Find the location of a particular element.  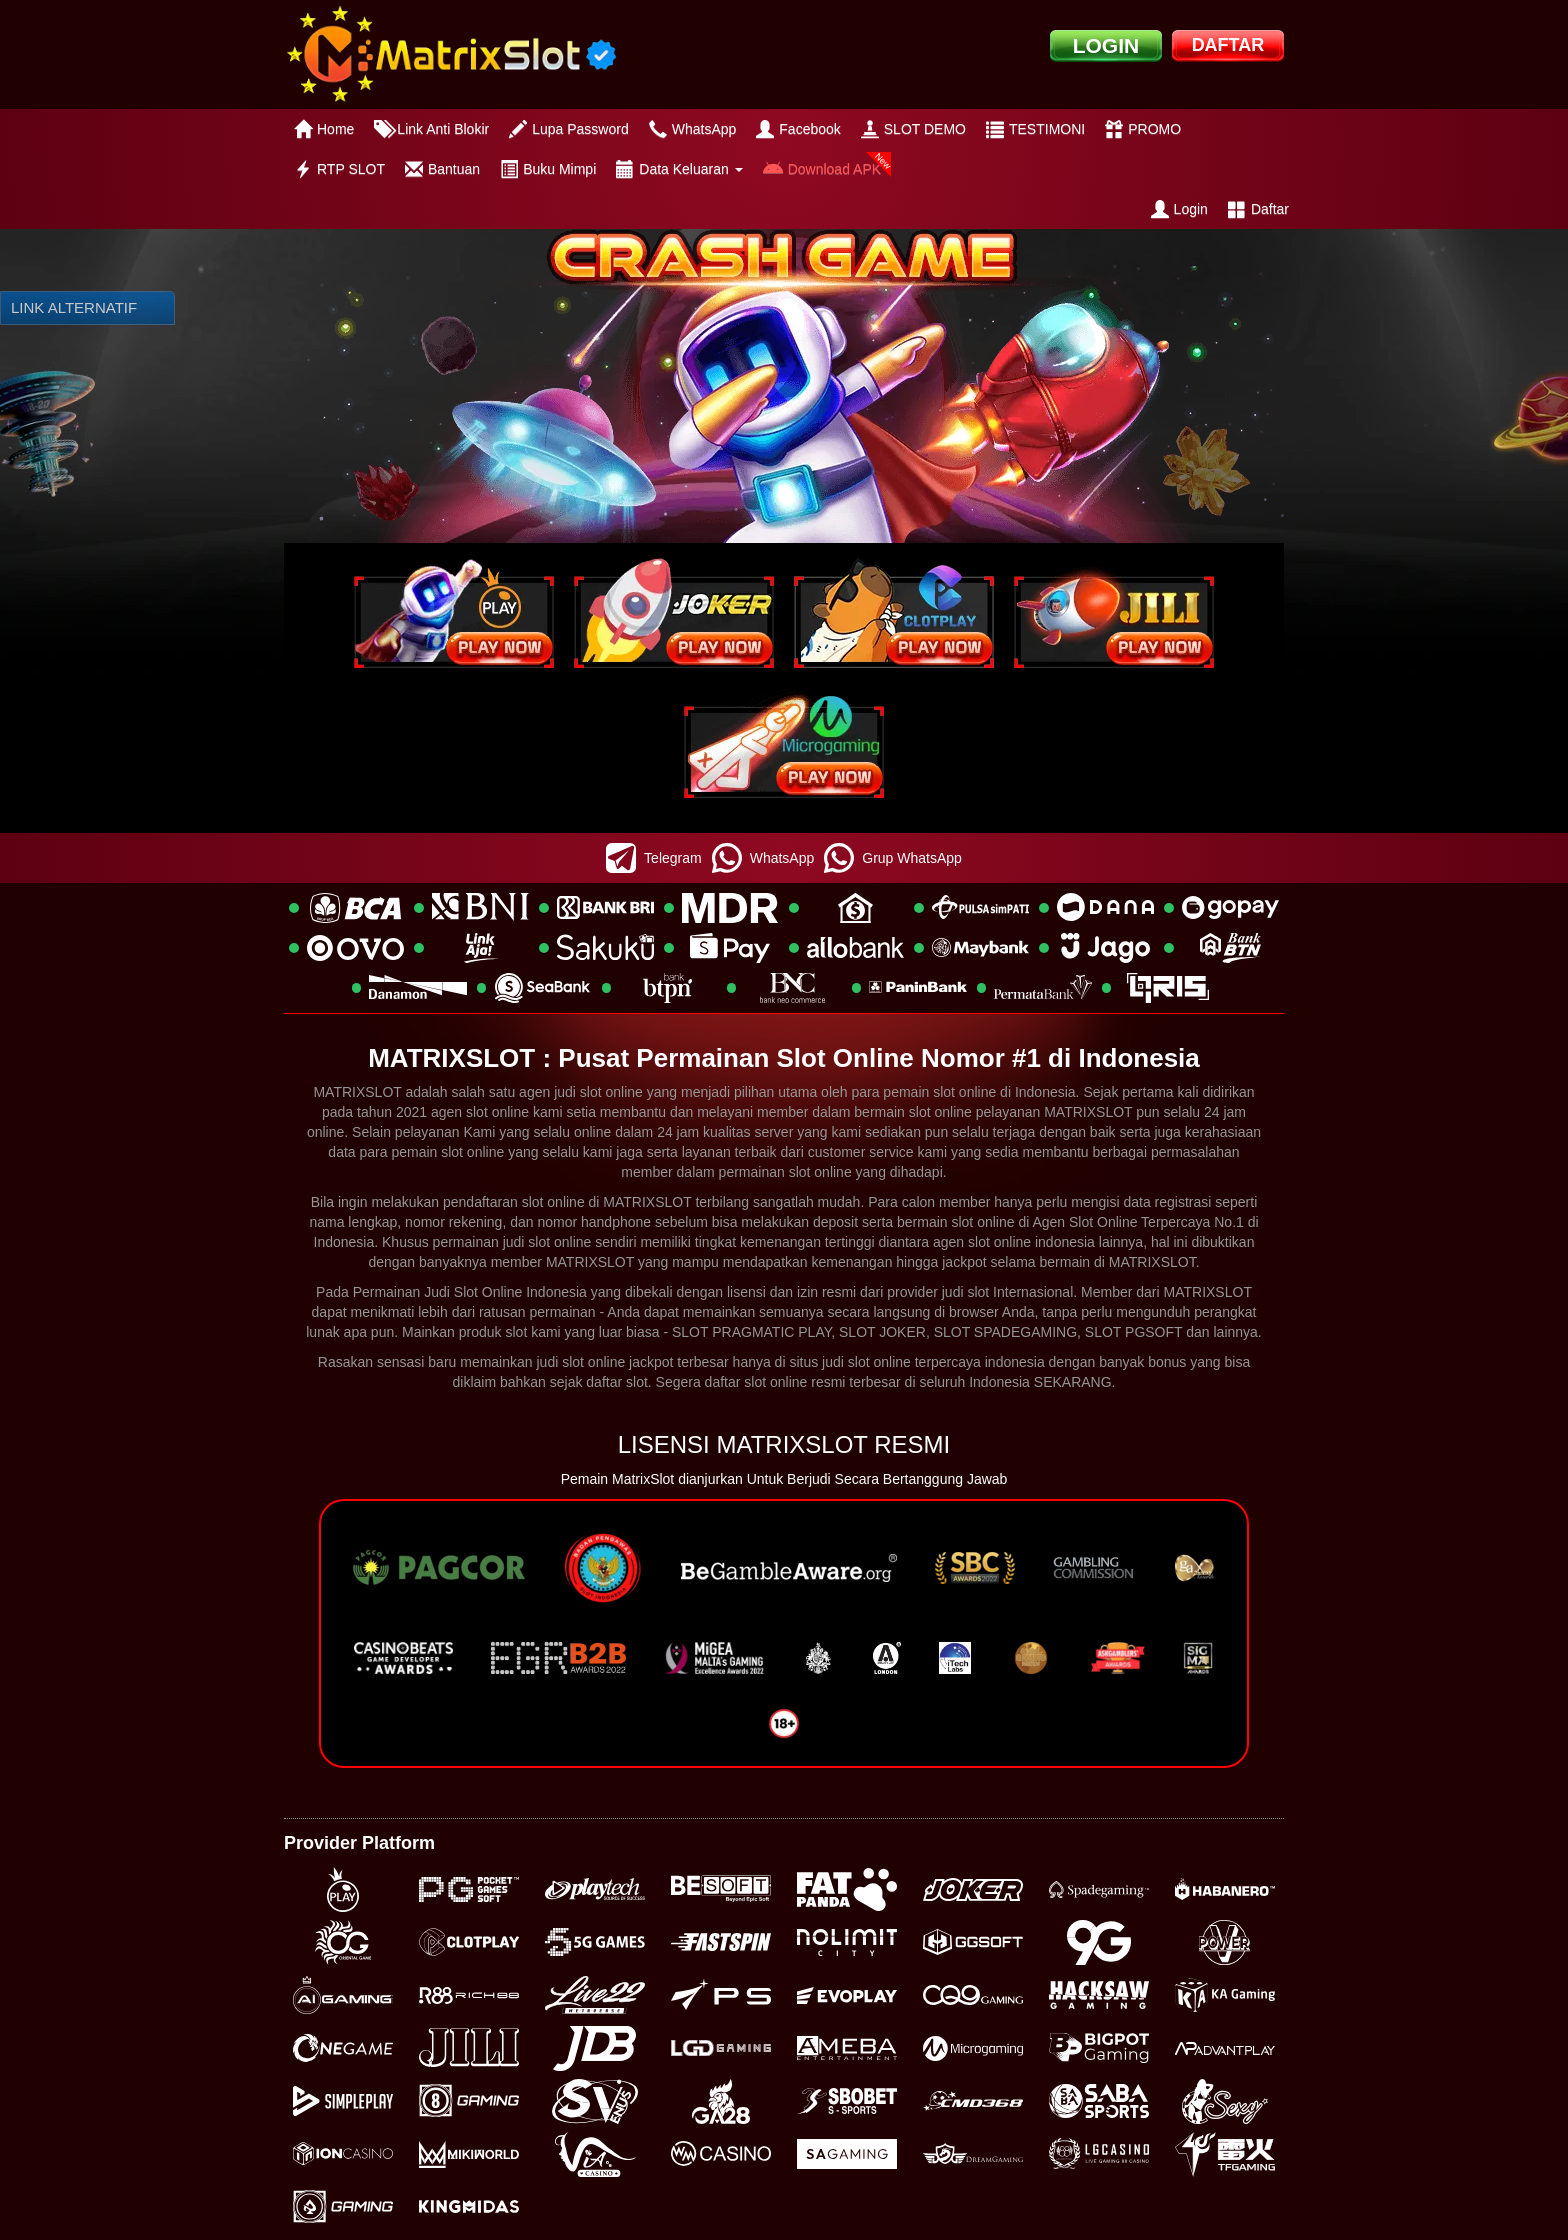

Link Anti Blokir is located at coordinates (431, 129).